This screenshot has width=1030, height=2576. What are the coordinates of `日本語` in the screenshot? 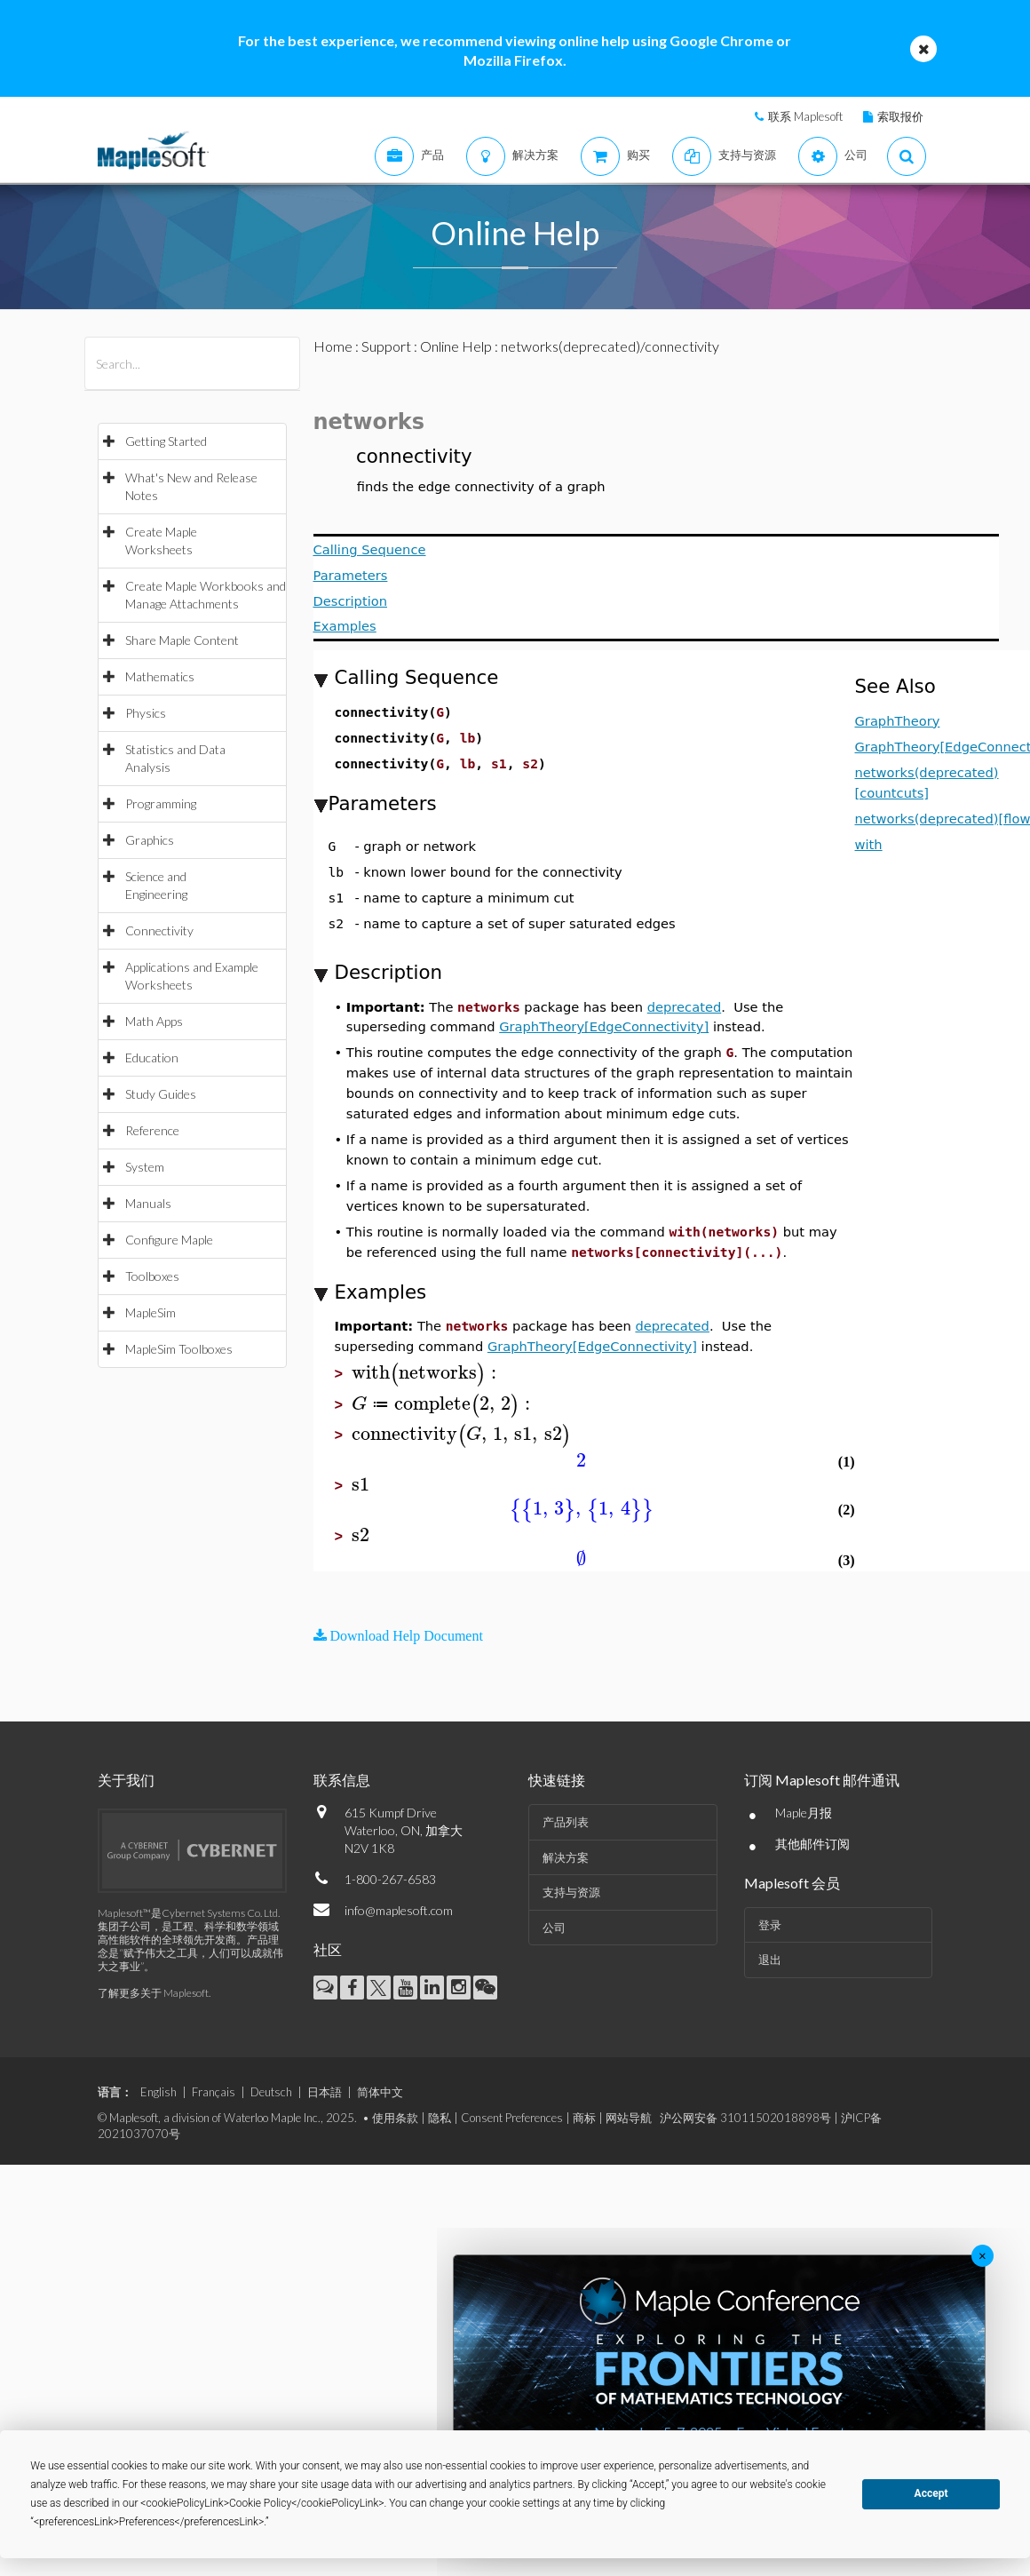 It's located at (324, 2092).